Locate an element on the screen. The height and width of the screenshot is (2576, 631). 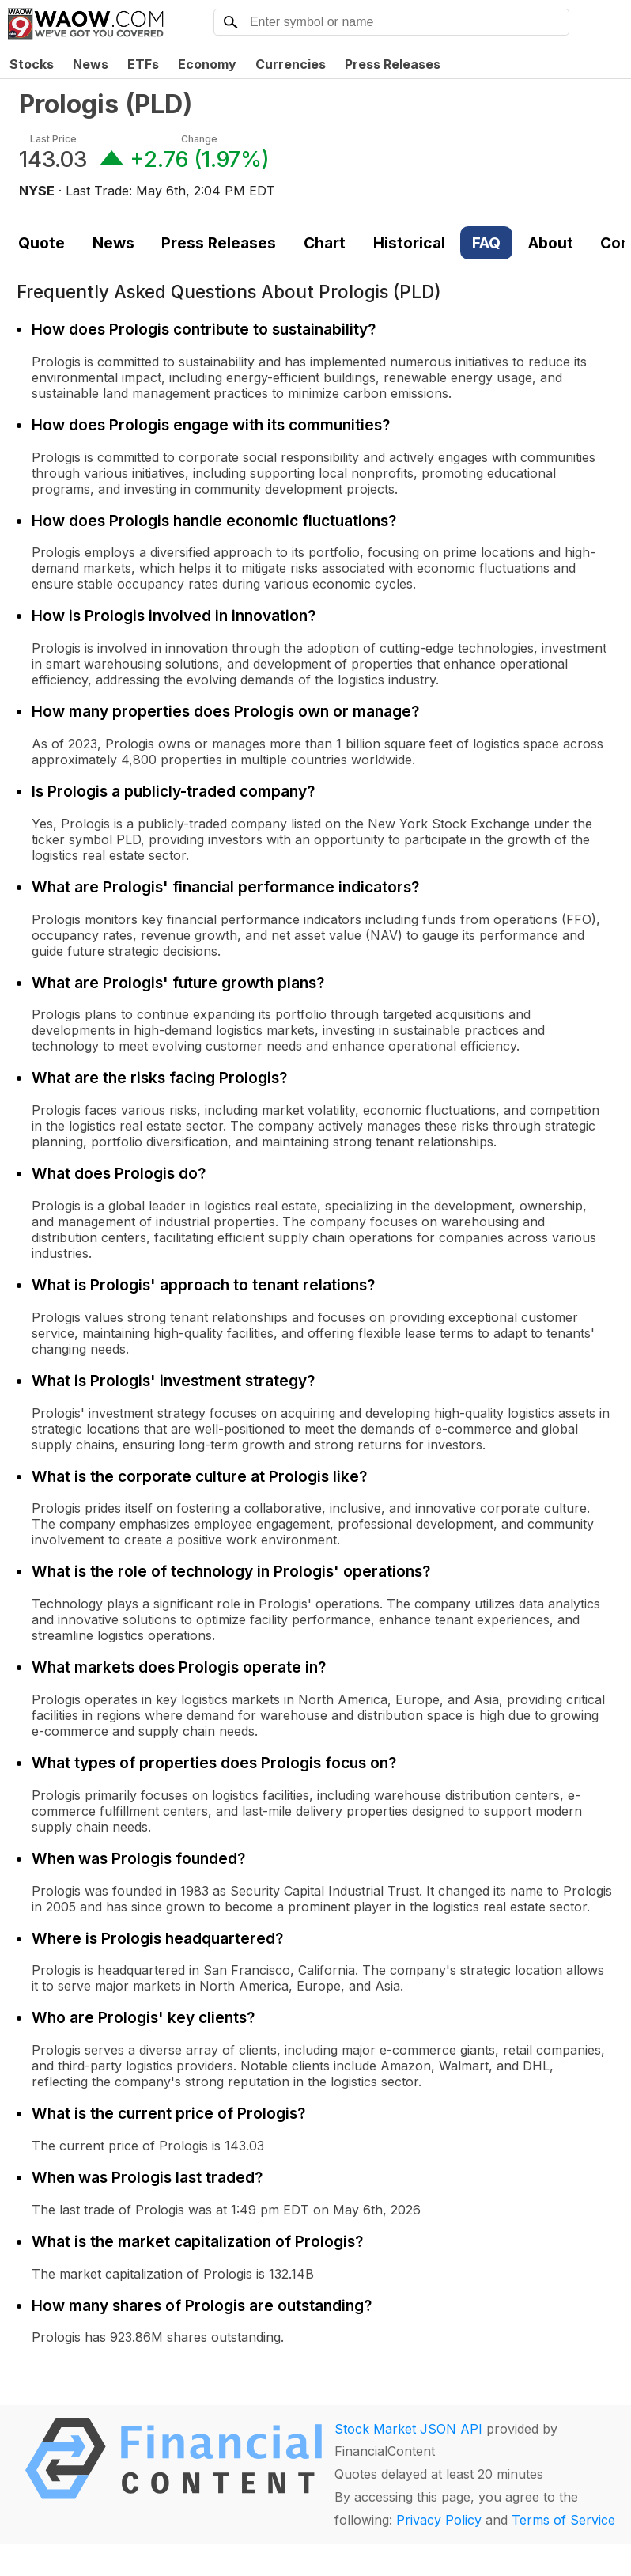
Currencies is located at coordinates (290, 64).